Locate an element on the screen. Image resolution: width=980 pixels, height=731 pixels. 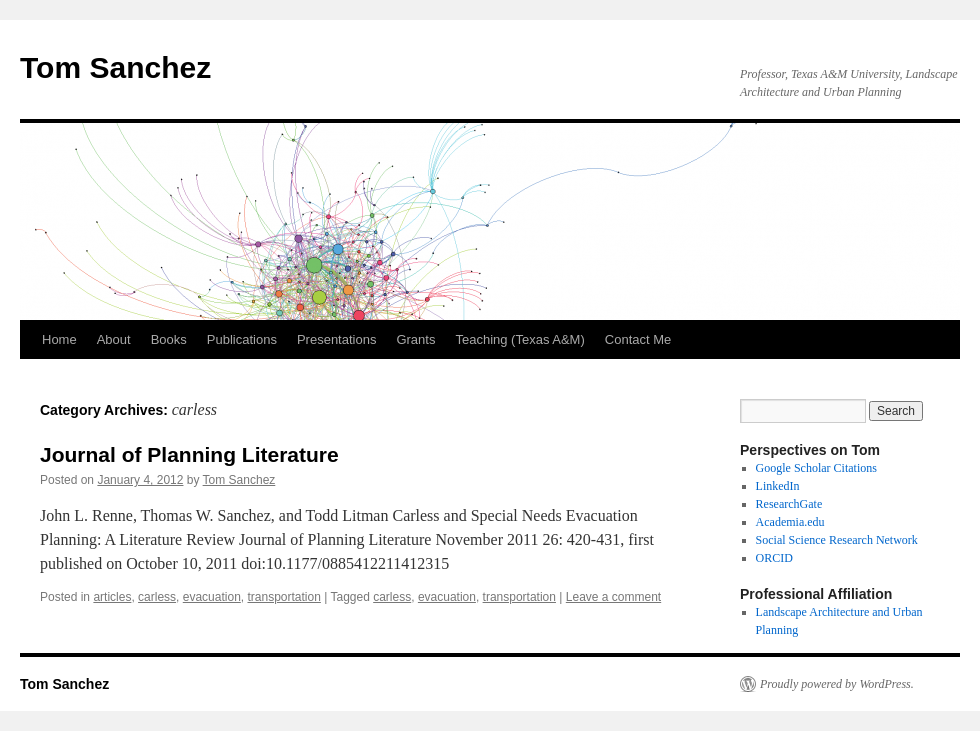
Publications is located at coordinates (242, 339).